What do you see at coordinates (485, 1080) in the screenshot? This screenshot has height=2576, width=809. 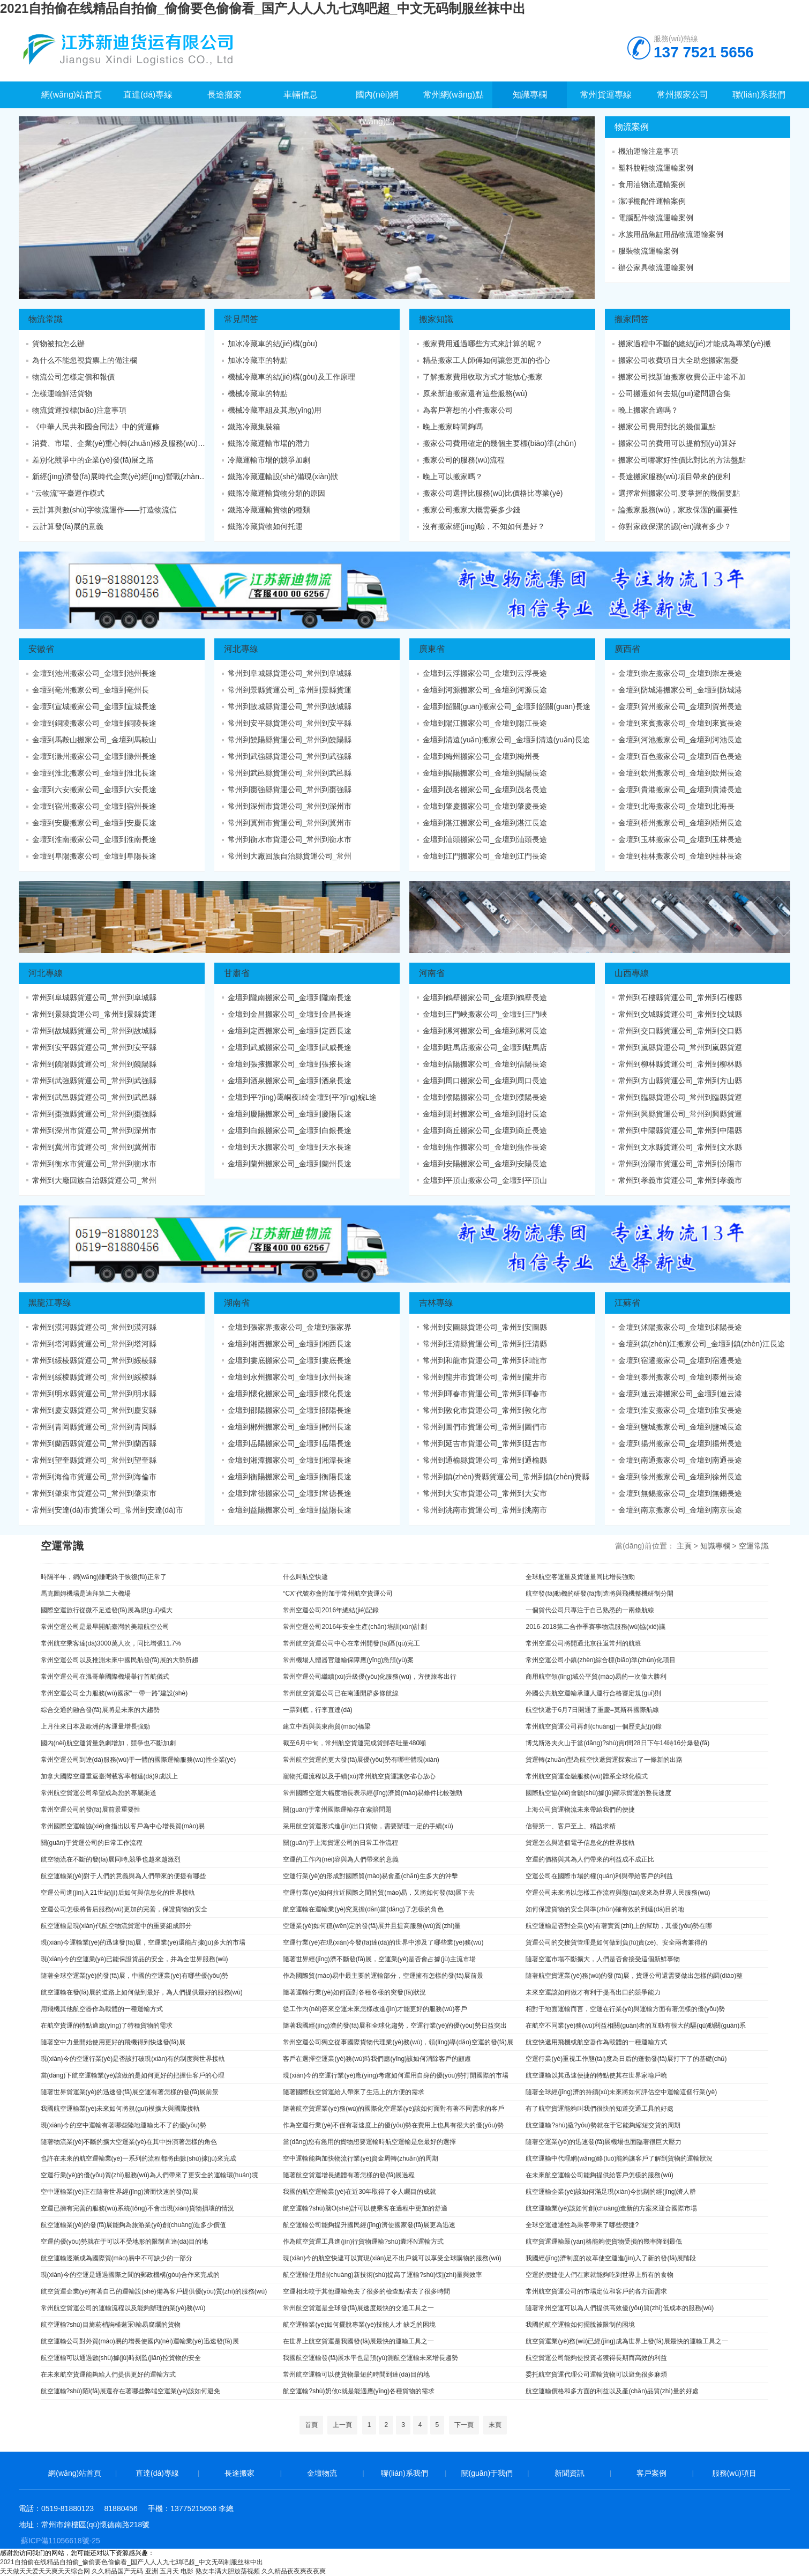 I see `金壇到周口搬家公司_金壇到周口長途` at bounding box center [485, 1080].